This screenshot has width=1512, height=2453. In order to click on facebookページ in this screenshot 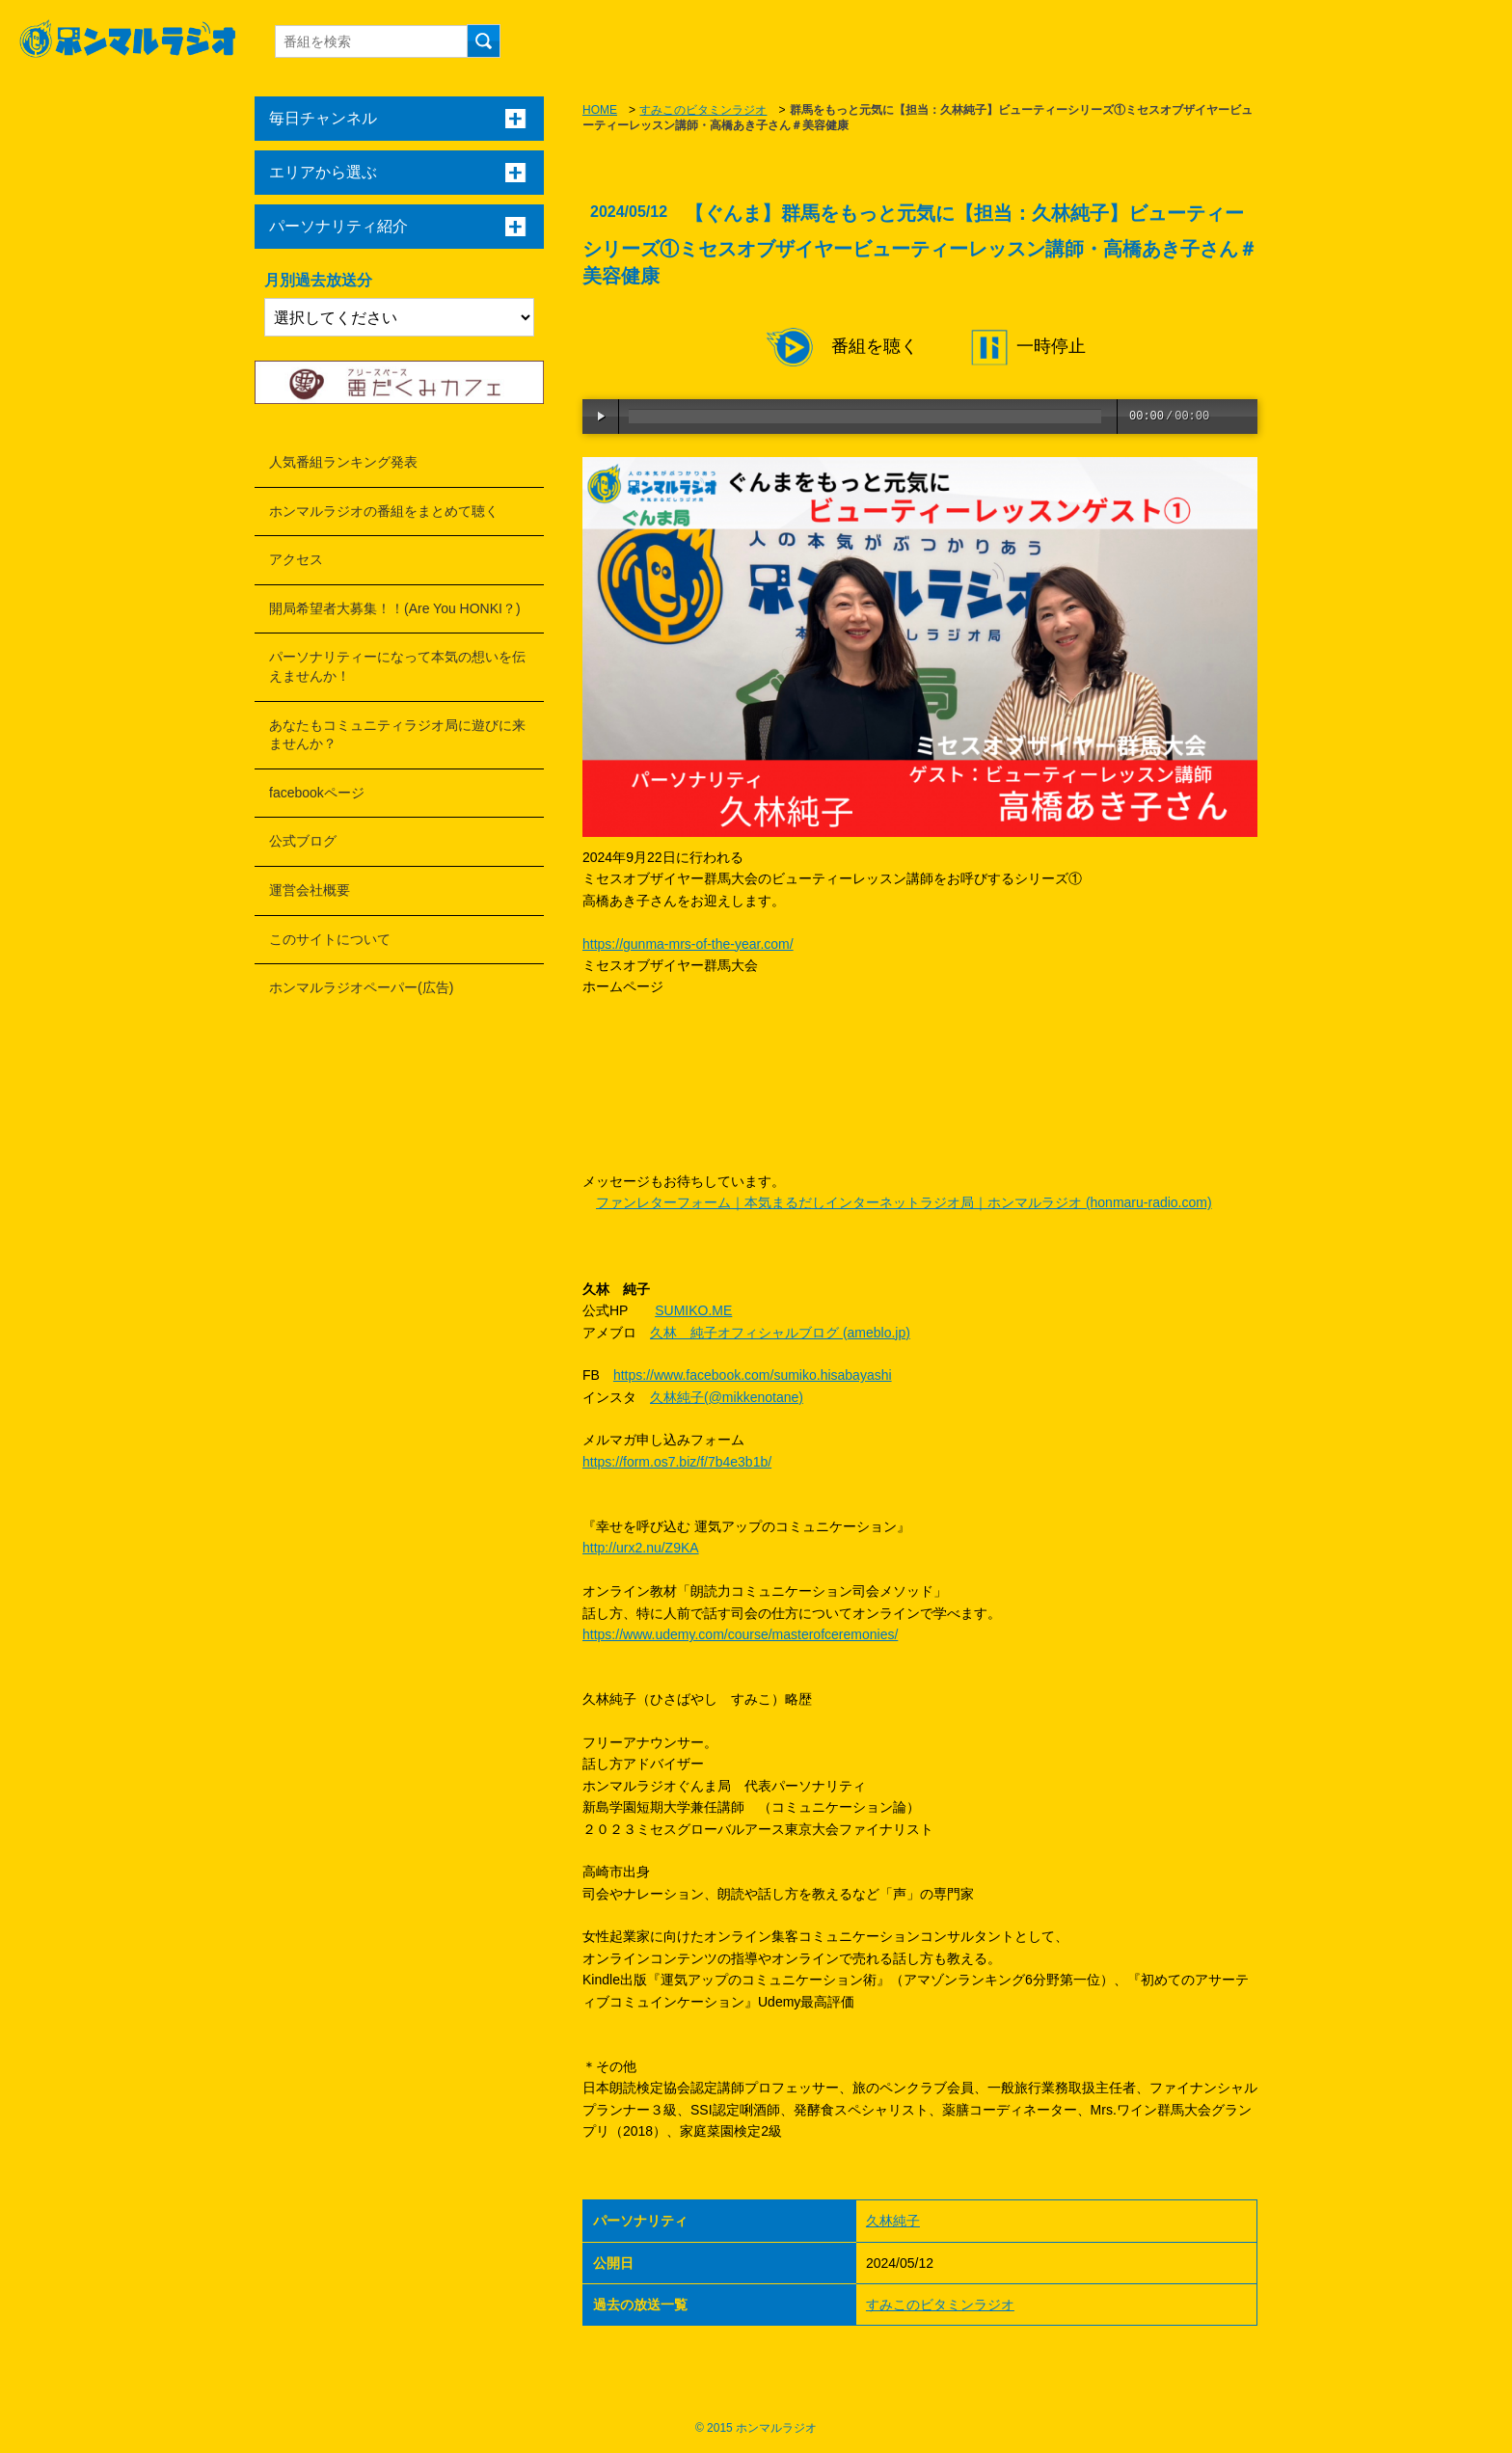, I will do `click(316, 792)`.